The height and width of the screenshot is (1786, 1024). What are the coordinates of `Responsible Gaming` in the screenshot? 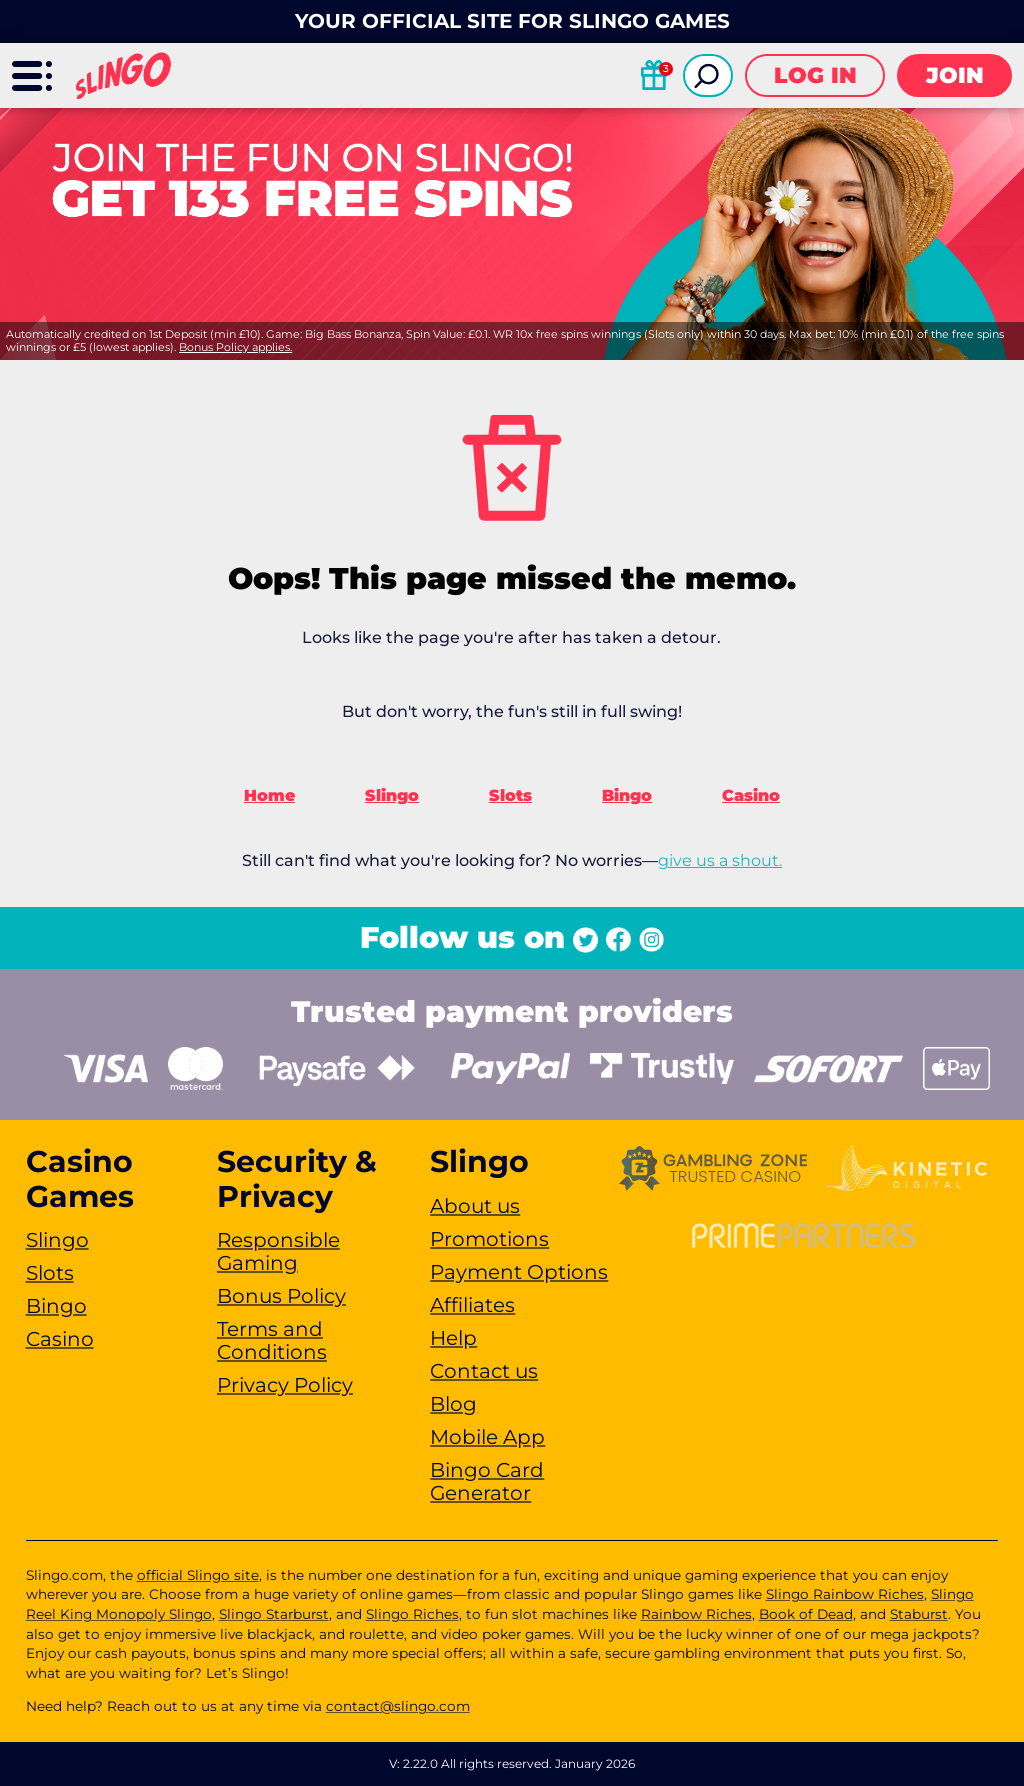 It's located at (278, 1251).